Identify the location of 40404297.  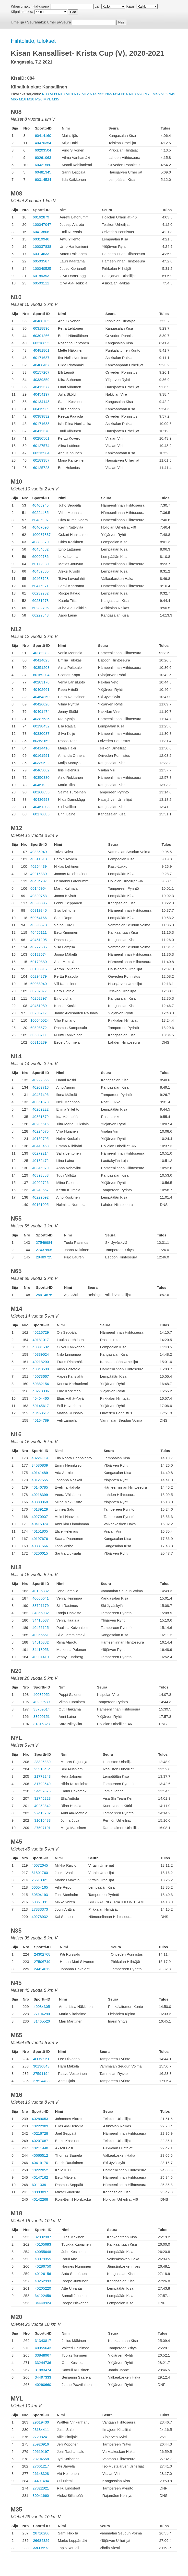
(38, 881).